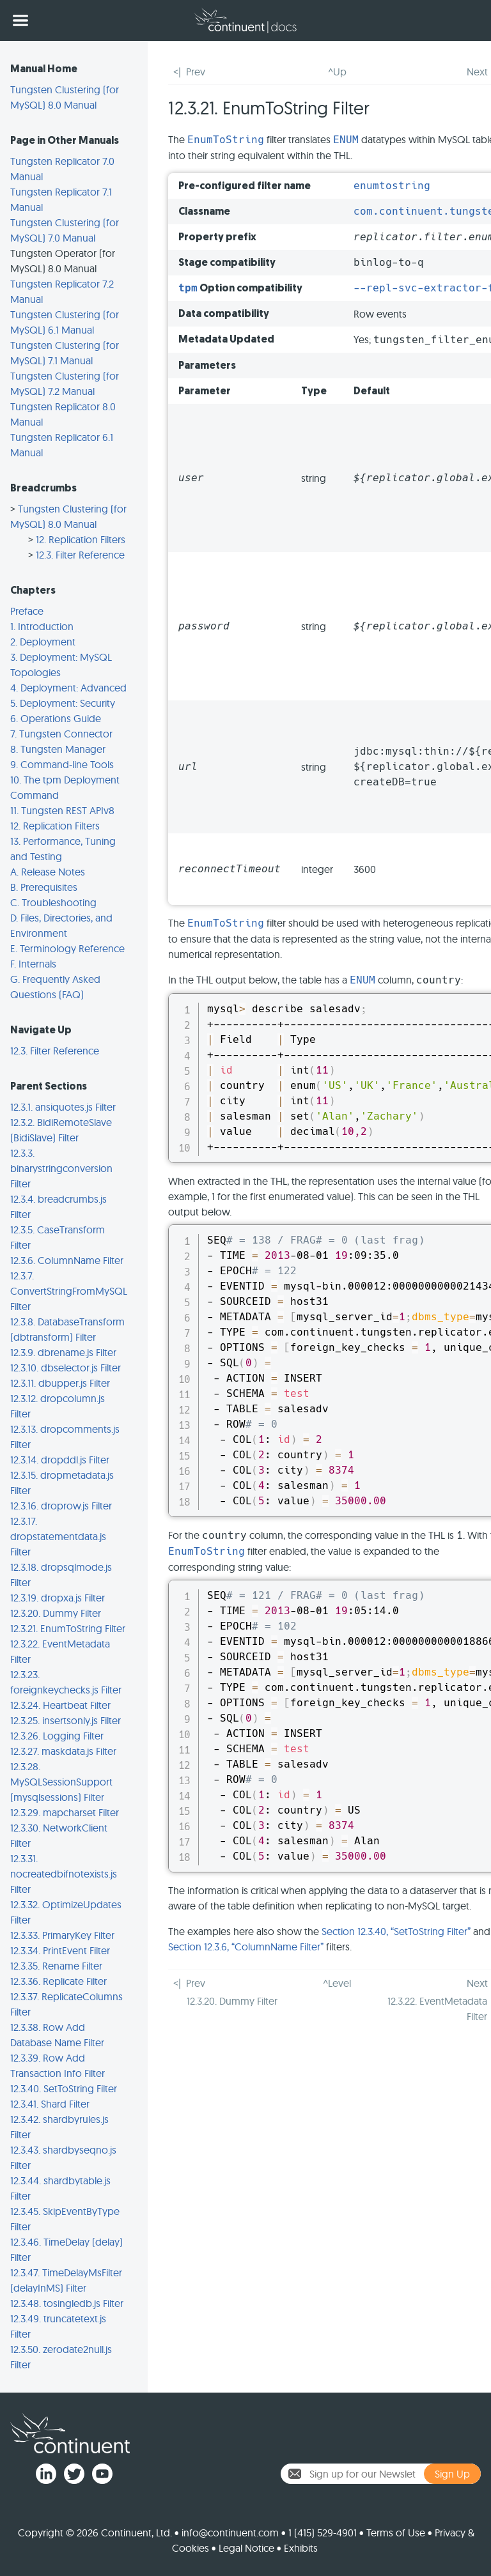  I want to click on 7. Tungsten Connector, so click(61, 733).